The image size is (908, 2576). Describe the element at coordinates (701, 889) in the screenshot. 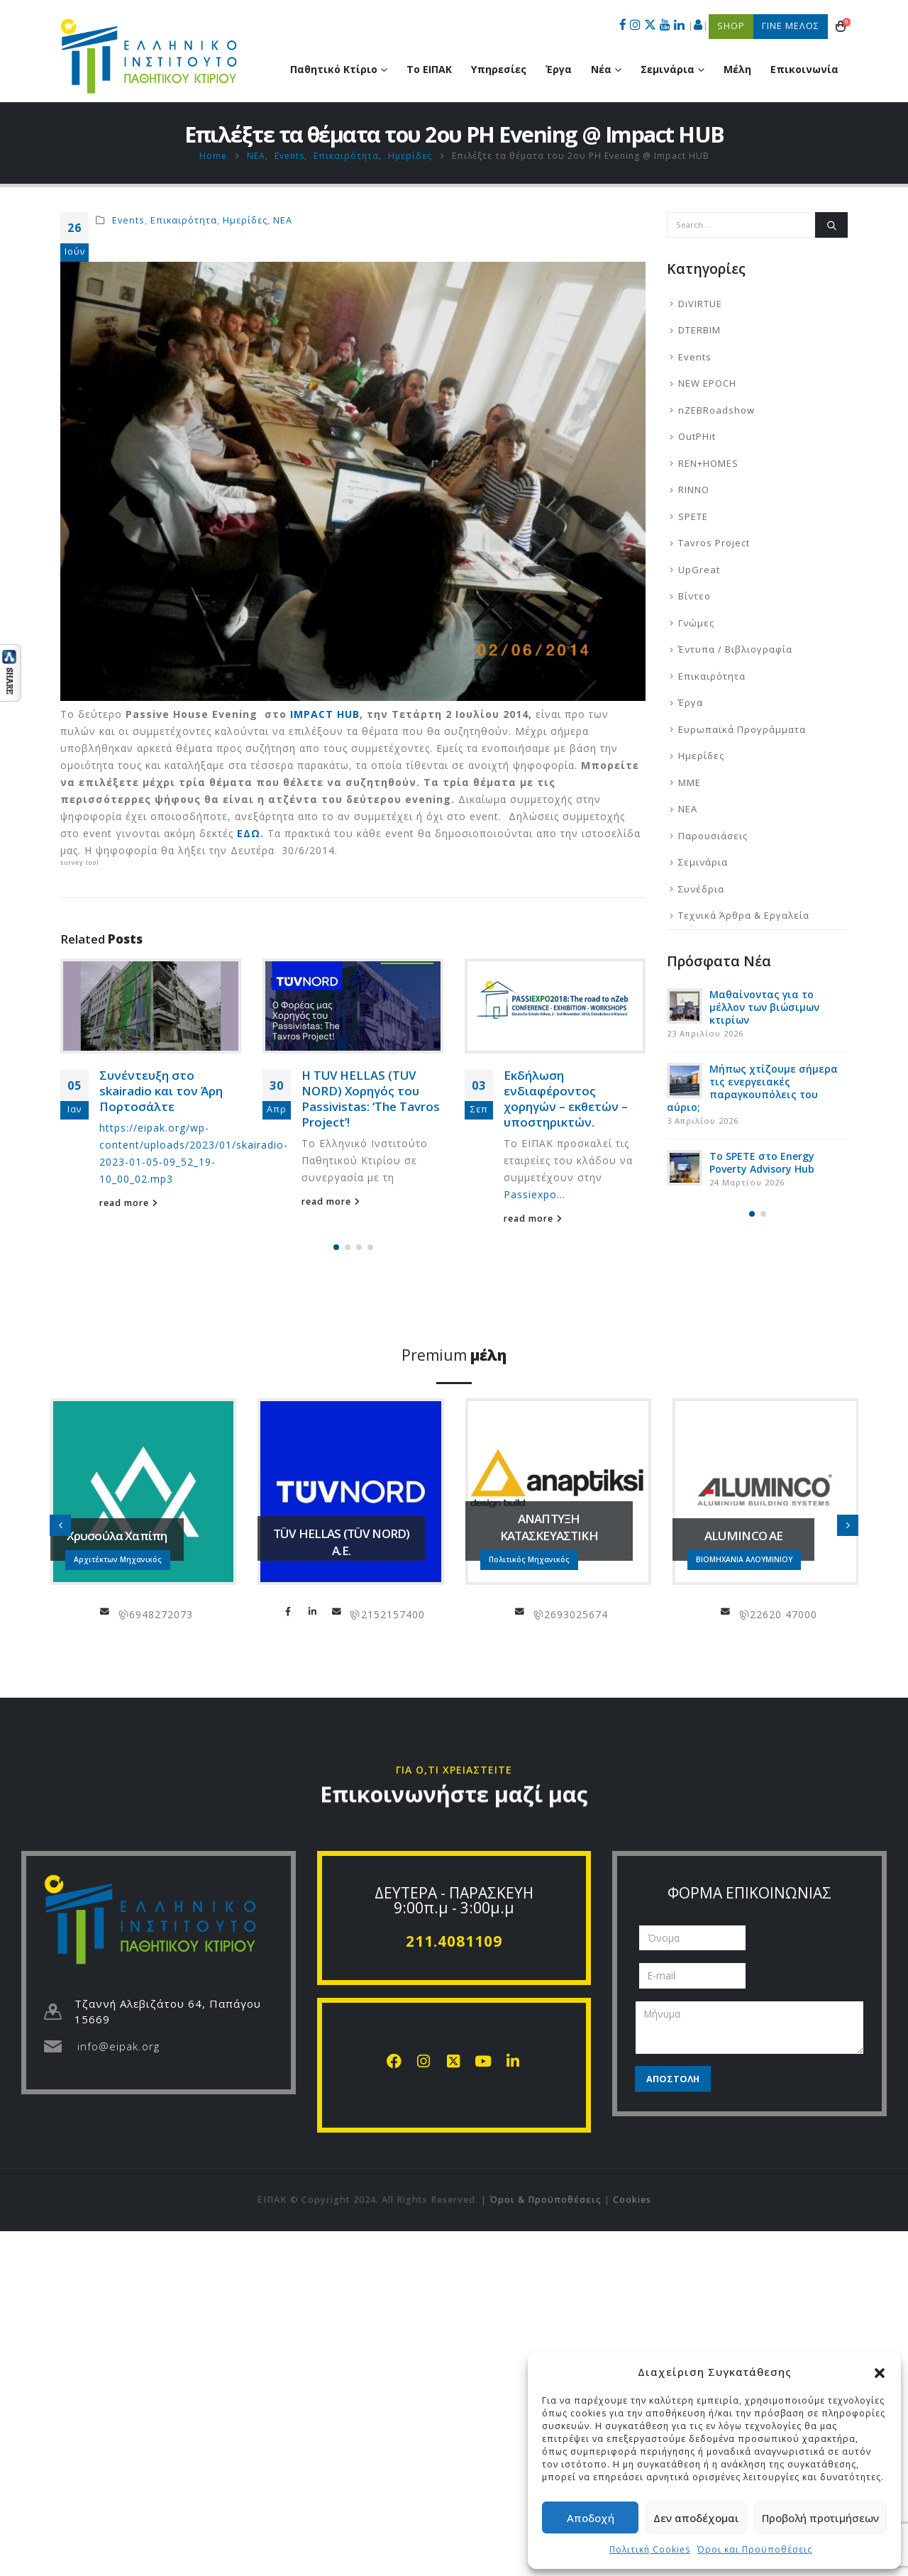

I see `Συνέδρια` at that location.